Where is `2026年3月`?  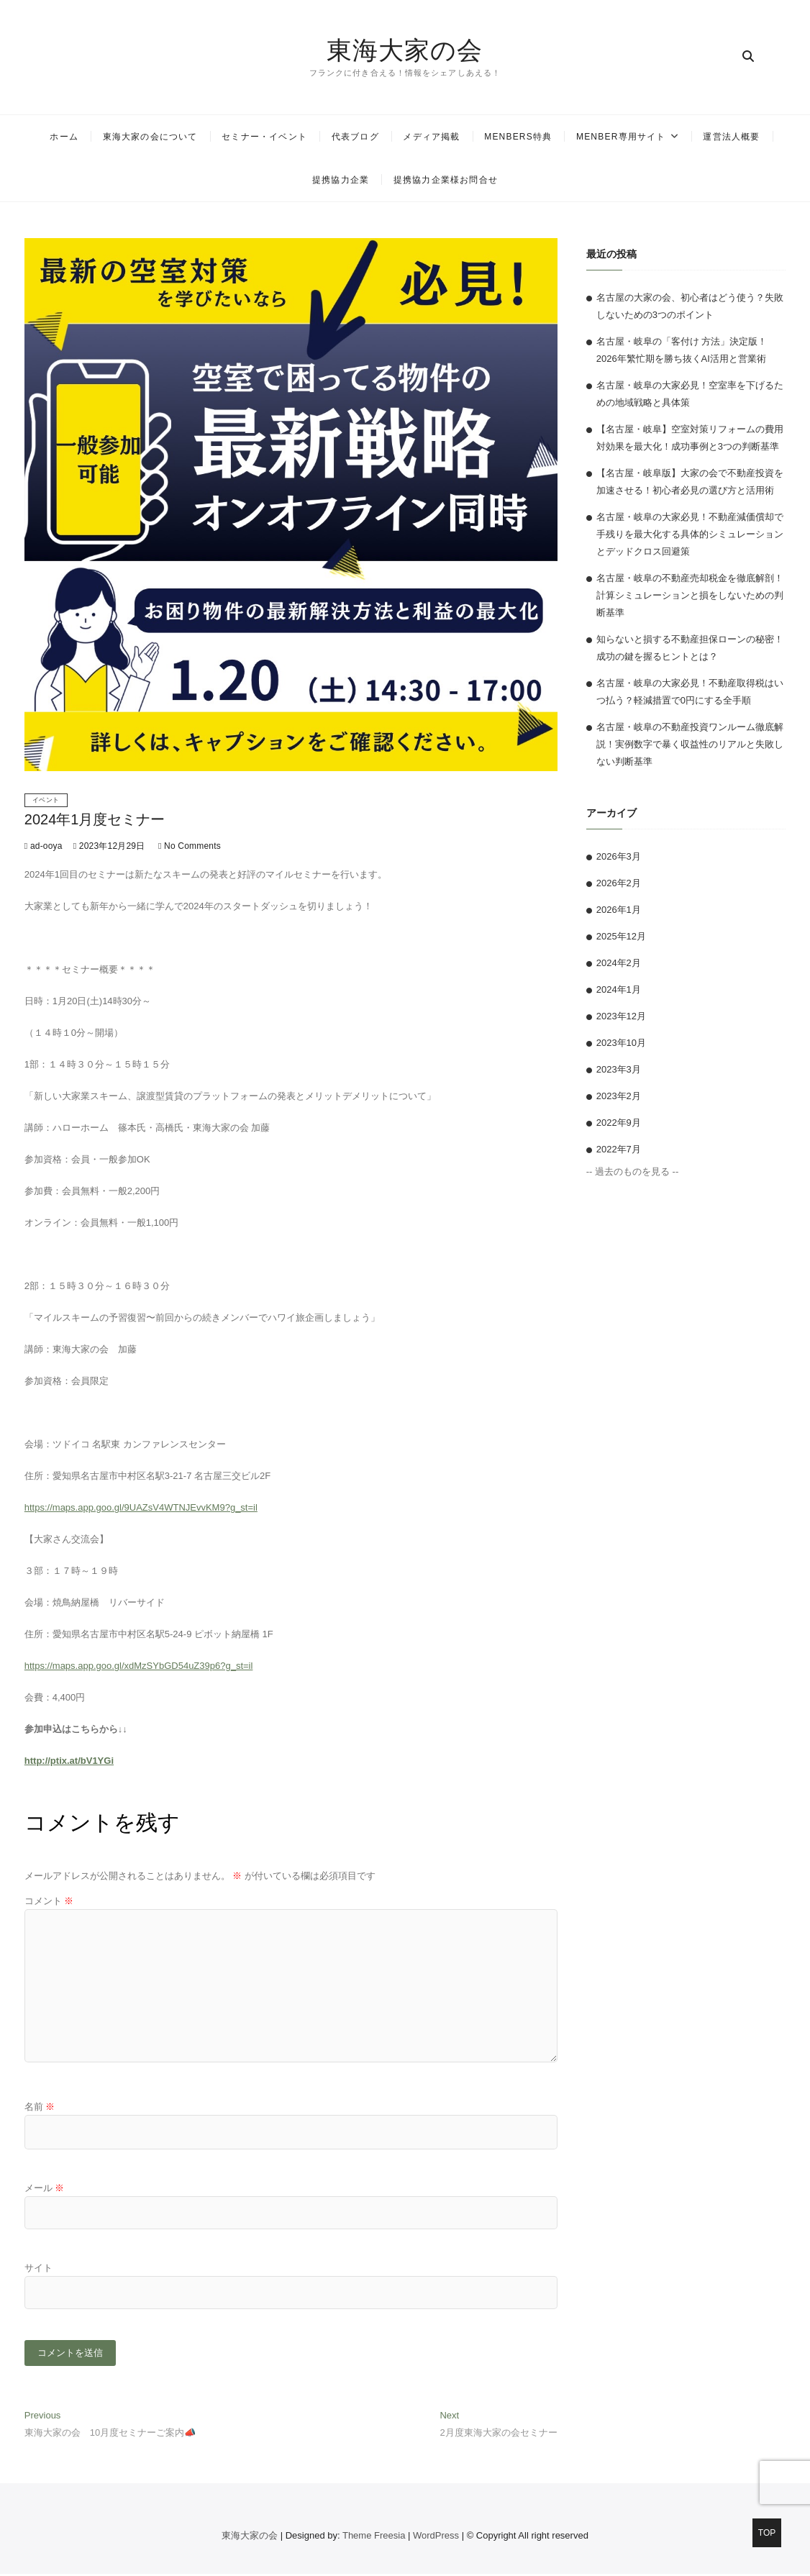
2026年3月 is located at coordinates (618, 856).